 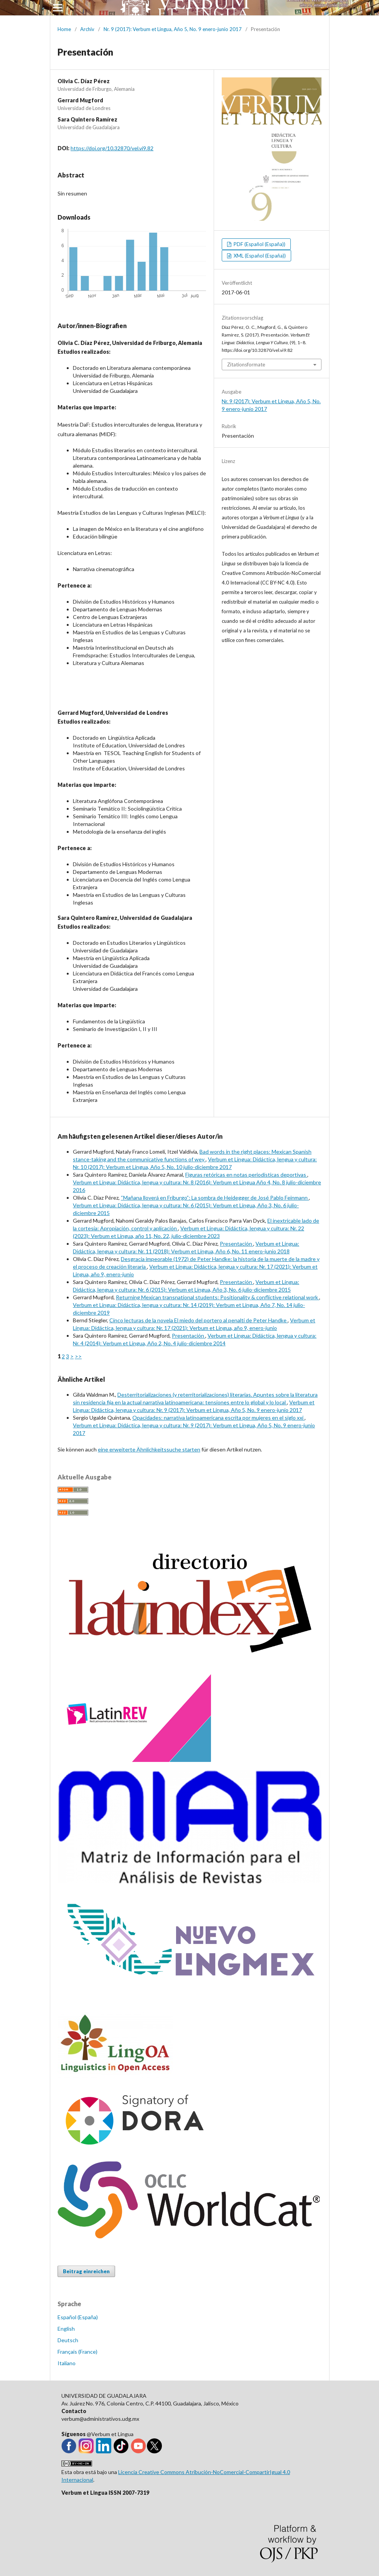 I want to click on English, so click(x=66, y=2328).